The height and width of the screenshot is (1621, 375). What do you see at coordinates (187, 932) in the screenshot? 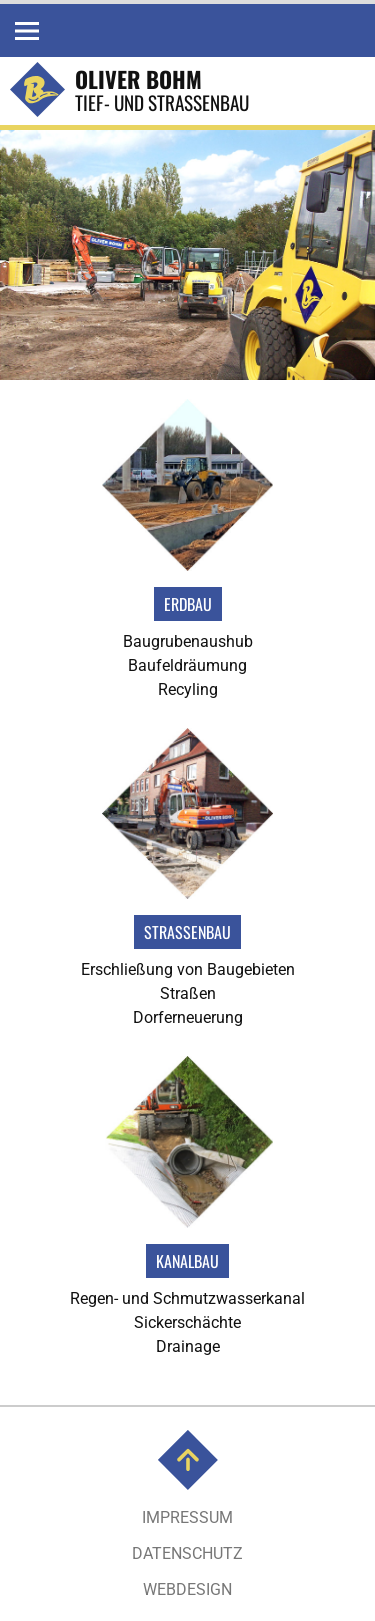
I see `Strassenbau` at bounding box center [187, 932].